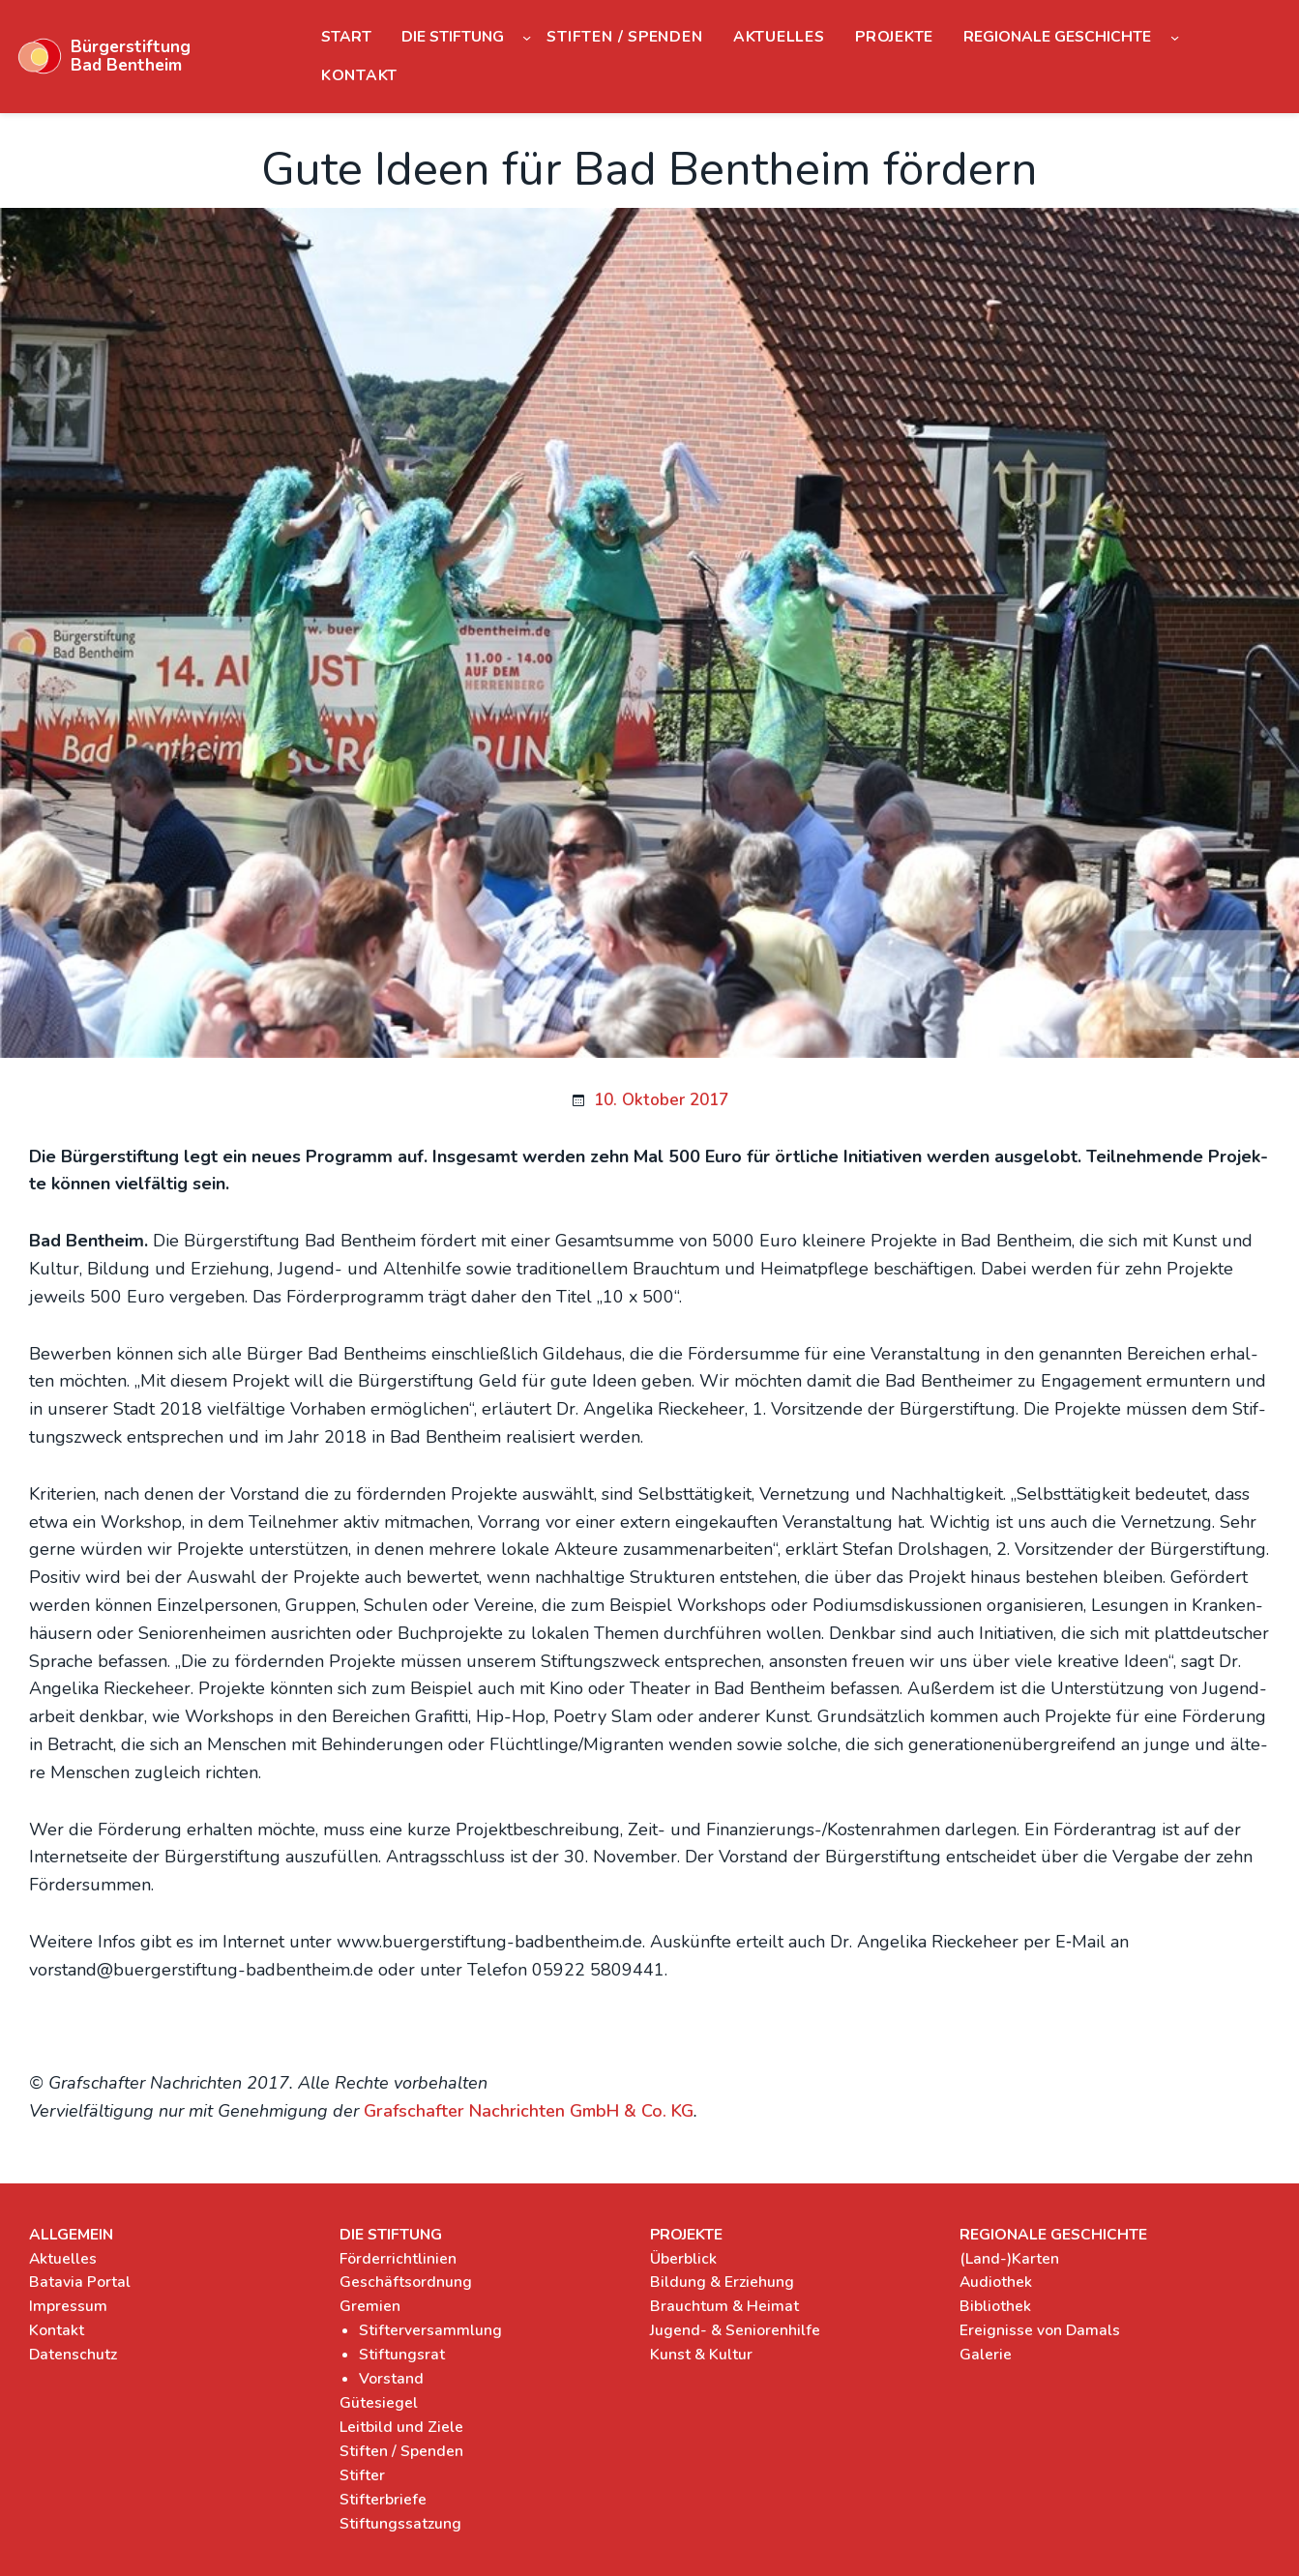 Image resolution: width=1299 pixels, height=2576 pixels. I want to click on Jugend- & Seniorenhilfe, so click(735, 2330).